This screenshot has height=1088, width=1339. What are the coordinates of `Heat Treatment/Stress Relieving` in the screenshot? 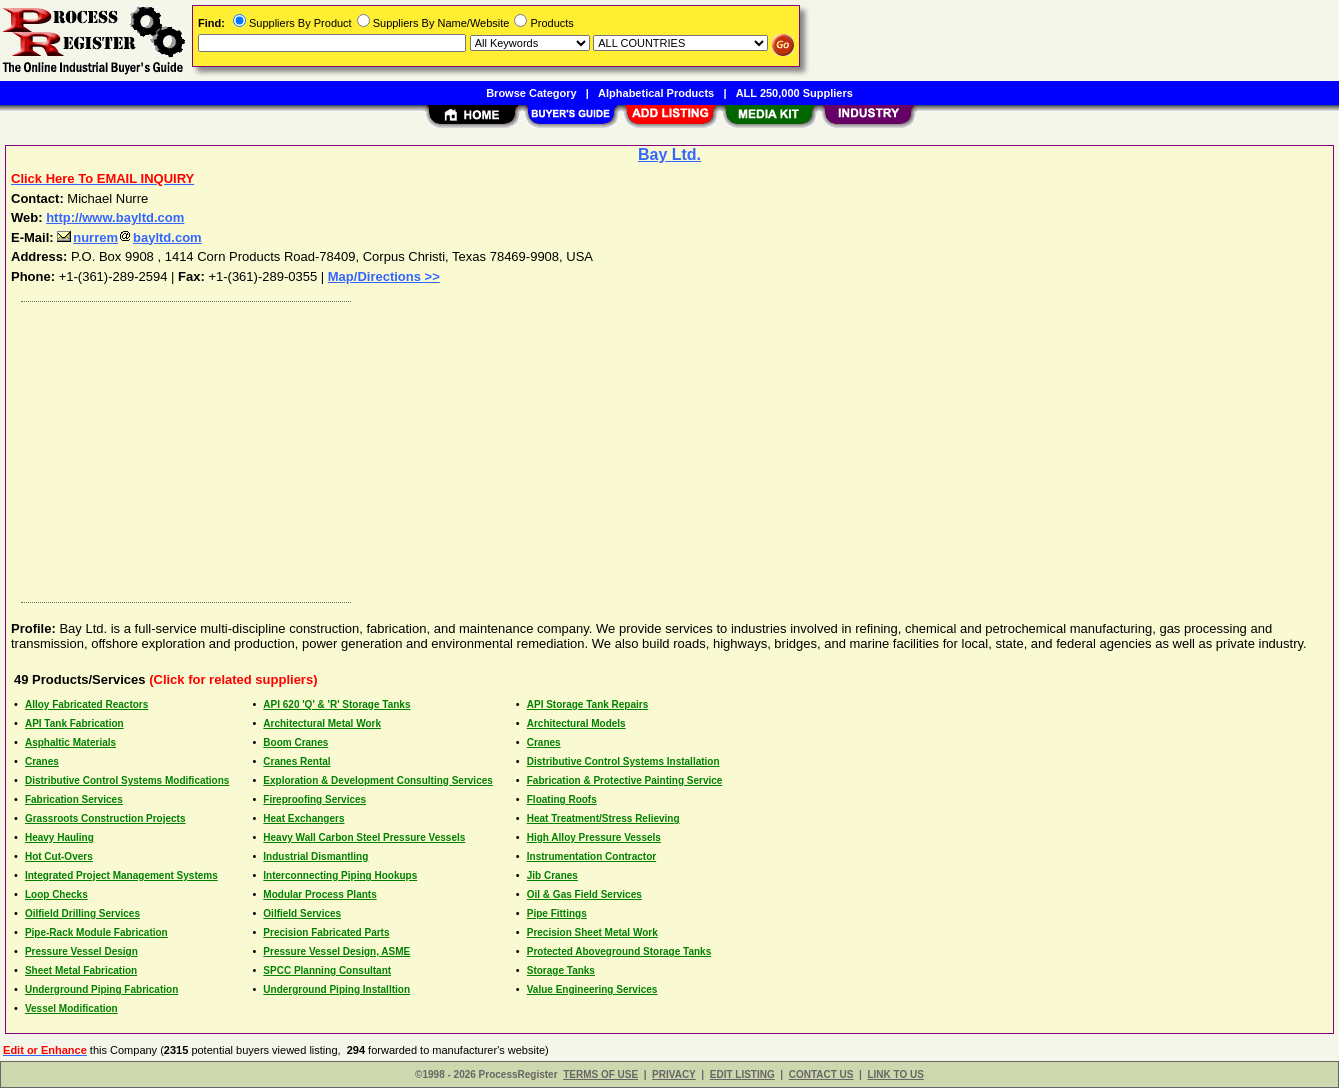 It's located at (603, 818).